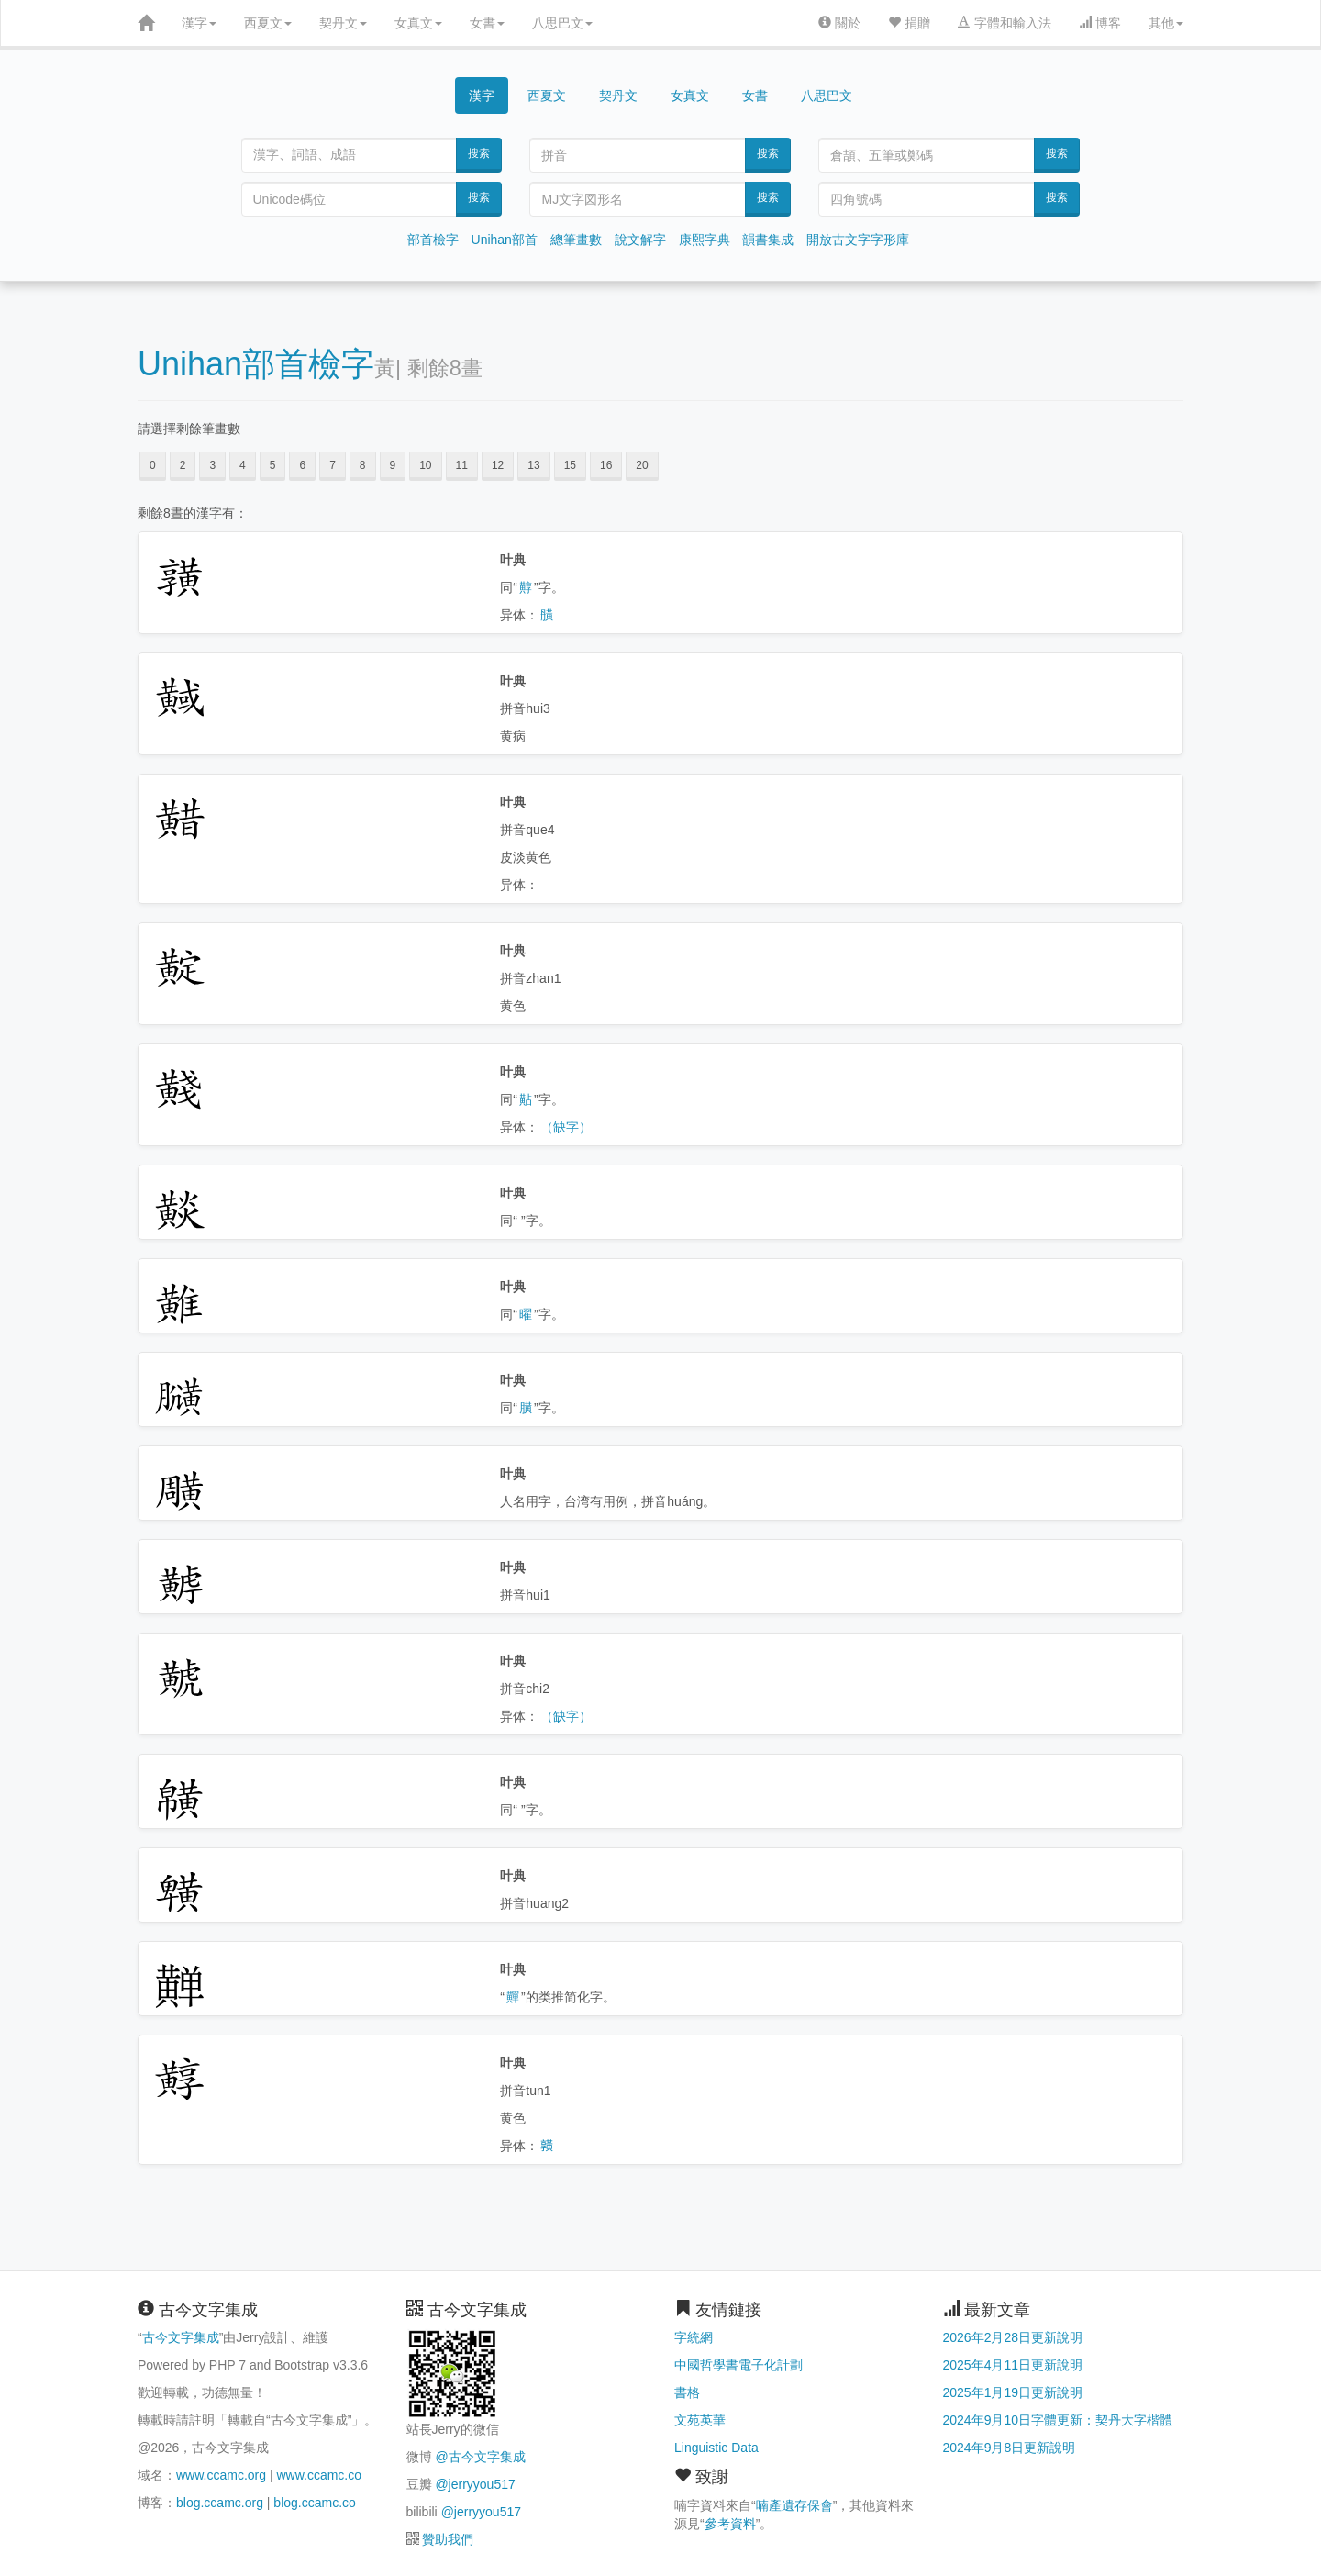  What do you see at coordinates (433, 239) in the screenshot?
I see `部首檢字` at bounding box center [433, 239].